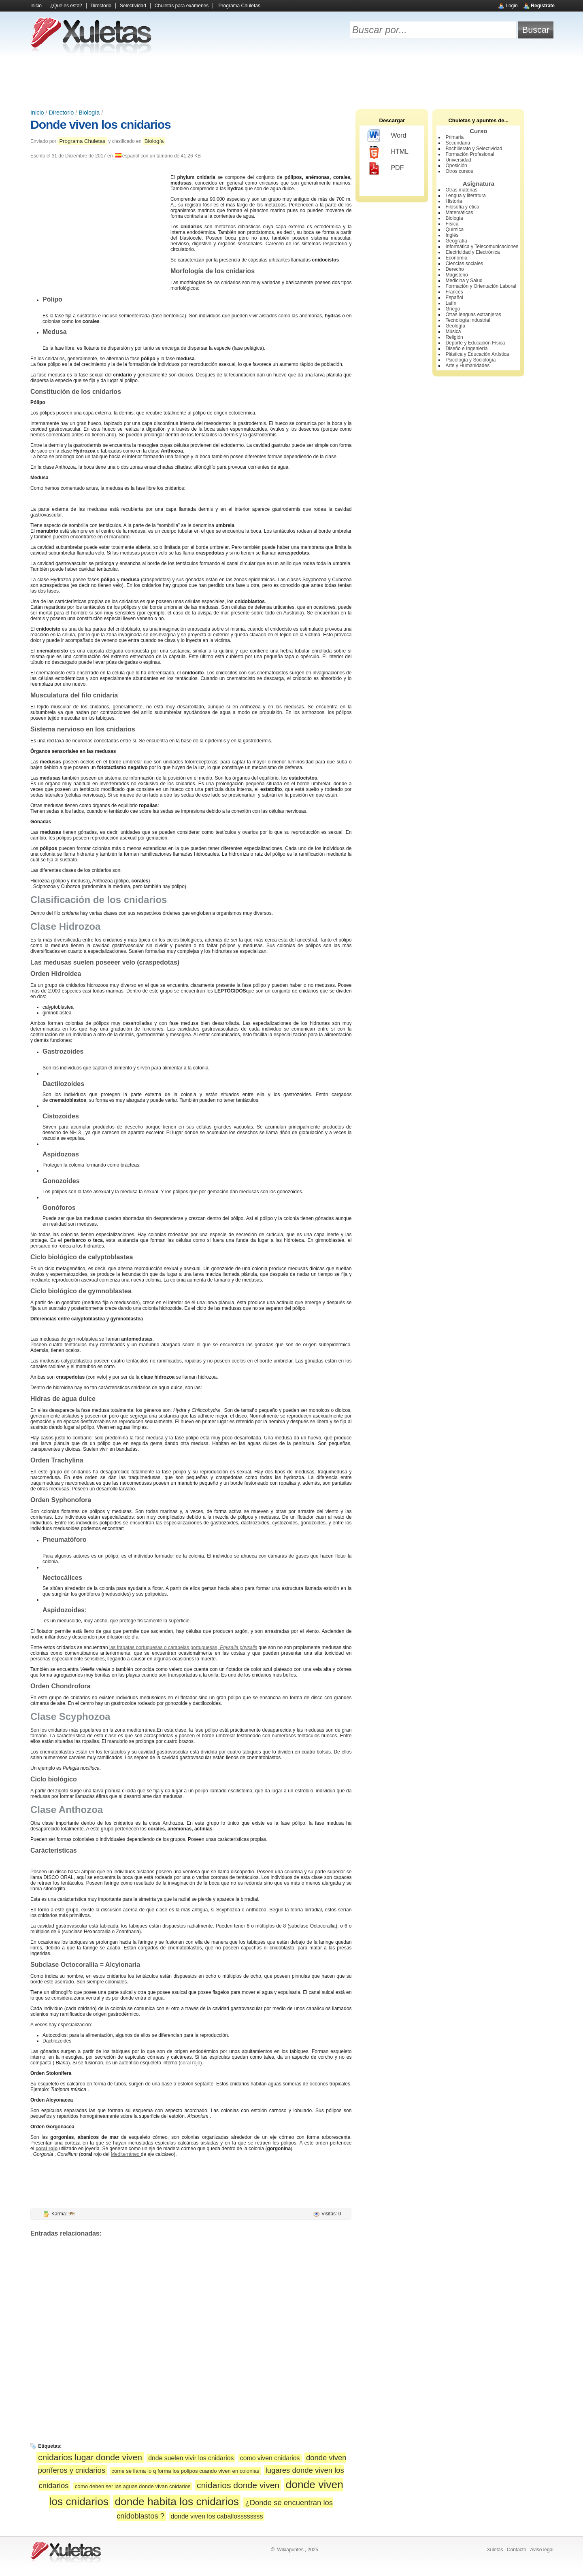 The image size is (583, 2576). I want to click on Latín, so click(450, 303).